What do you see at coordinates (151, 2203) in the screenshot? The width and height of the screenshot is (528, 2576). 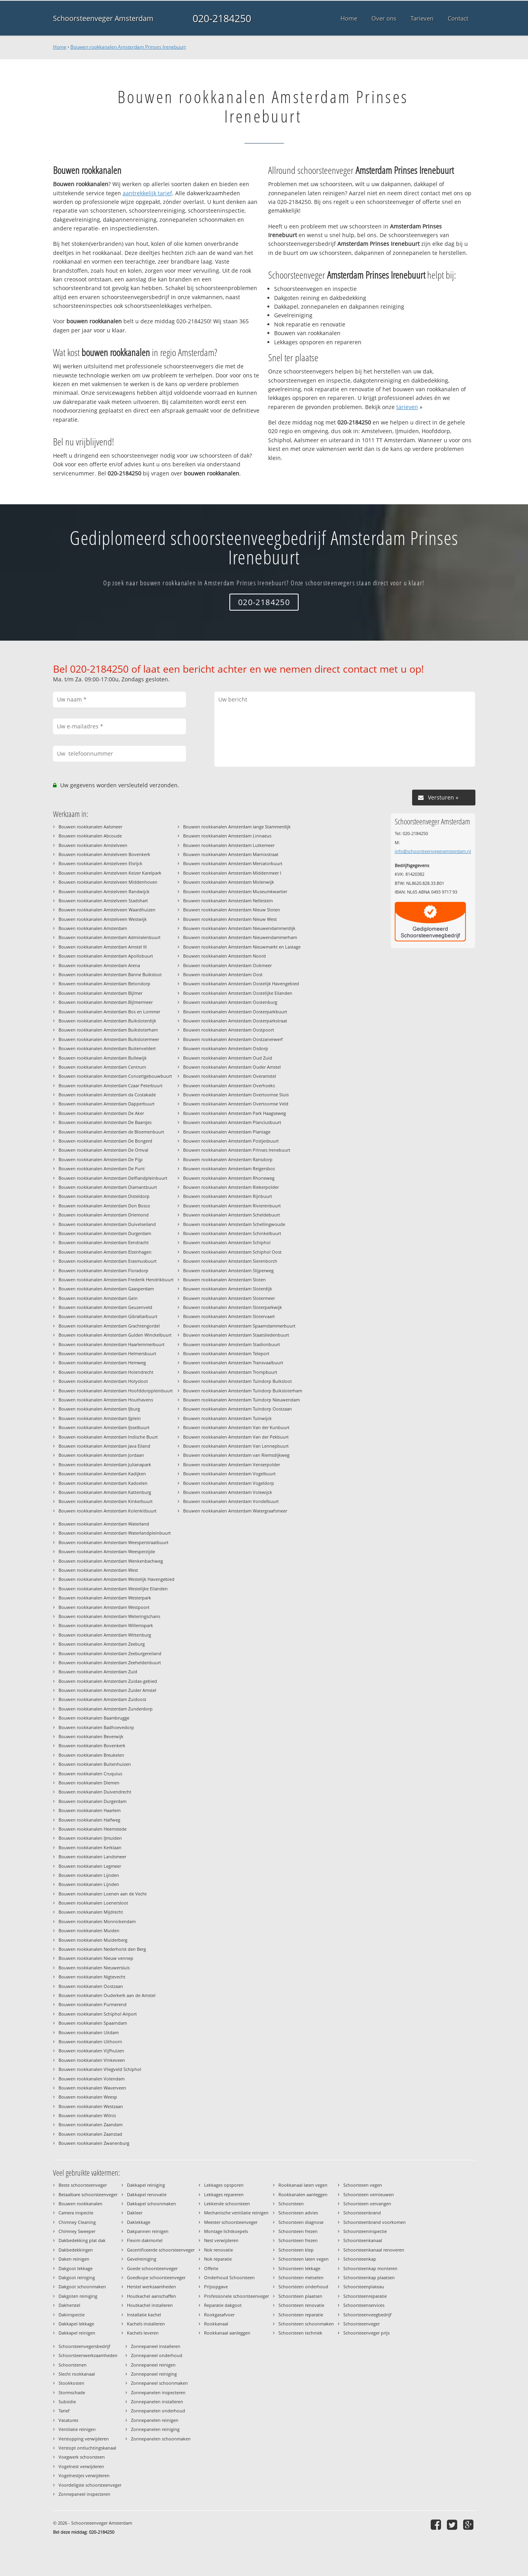 I see `Dakkapel schoonmaken` at bounding box center [151, 2203].